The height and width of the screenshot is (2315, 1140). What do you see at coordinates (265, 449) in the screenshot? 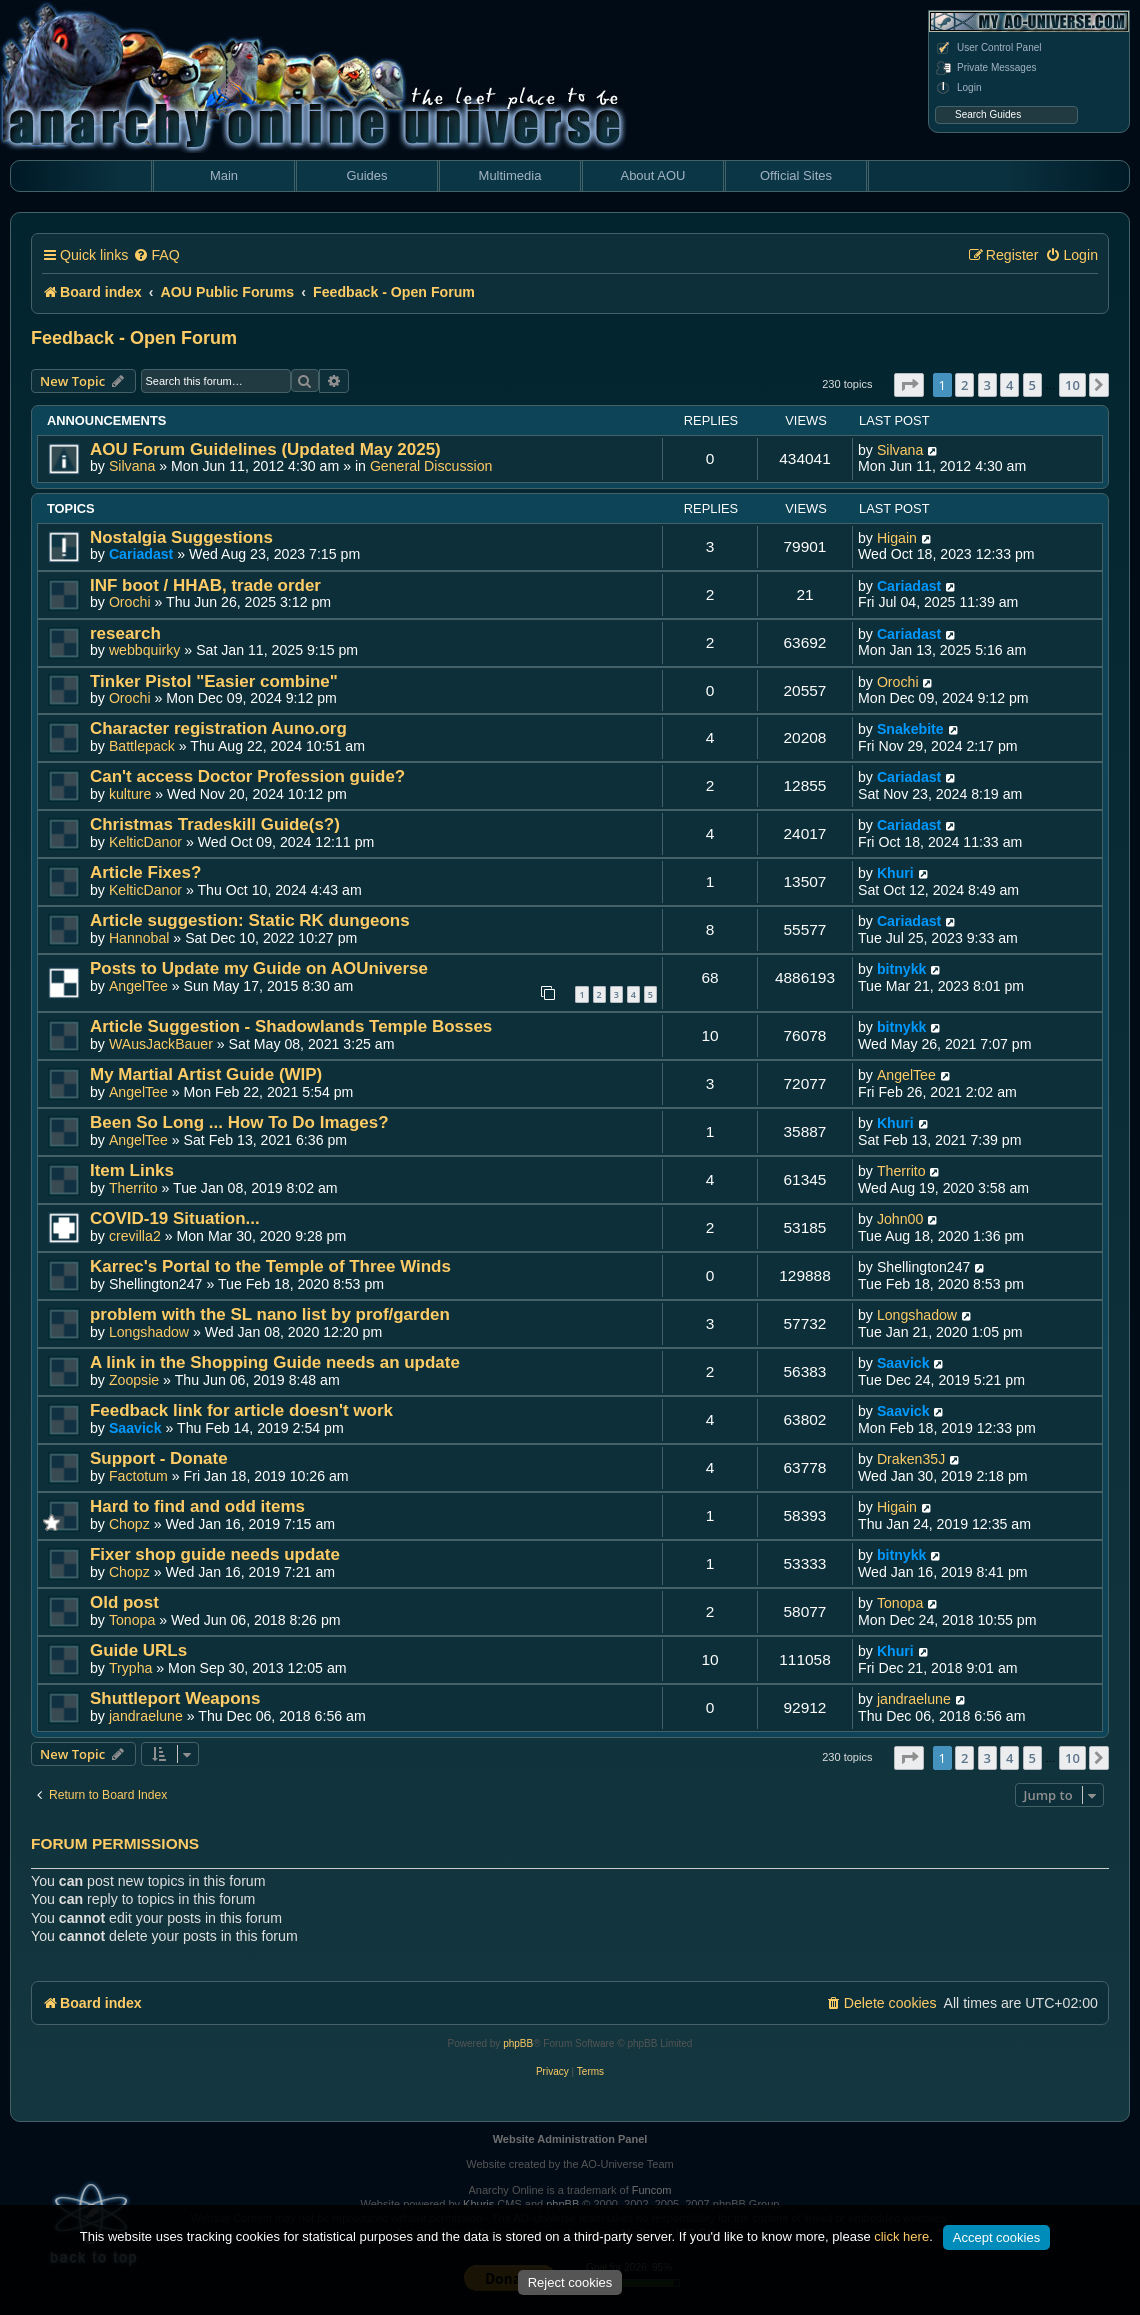
I see `AOU Forum Guidelines (Updated May 2025)` at bounding box center [265, 449].